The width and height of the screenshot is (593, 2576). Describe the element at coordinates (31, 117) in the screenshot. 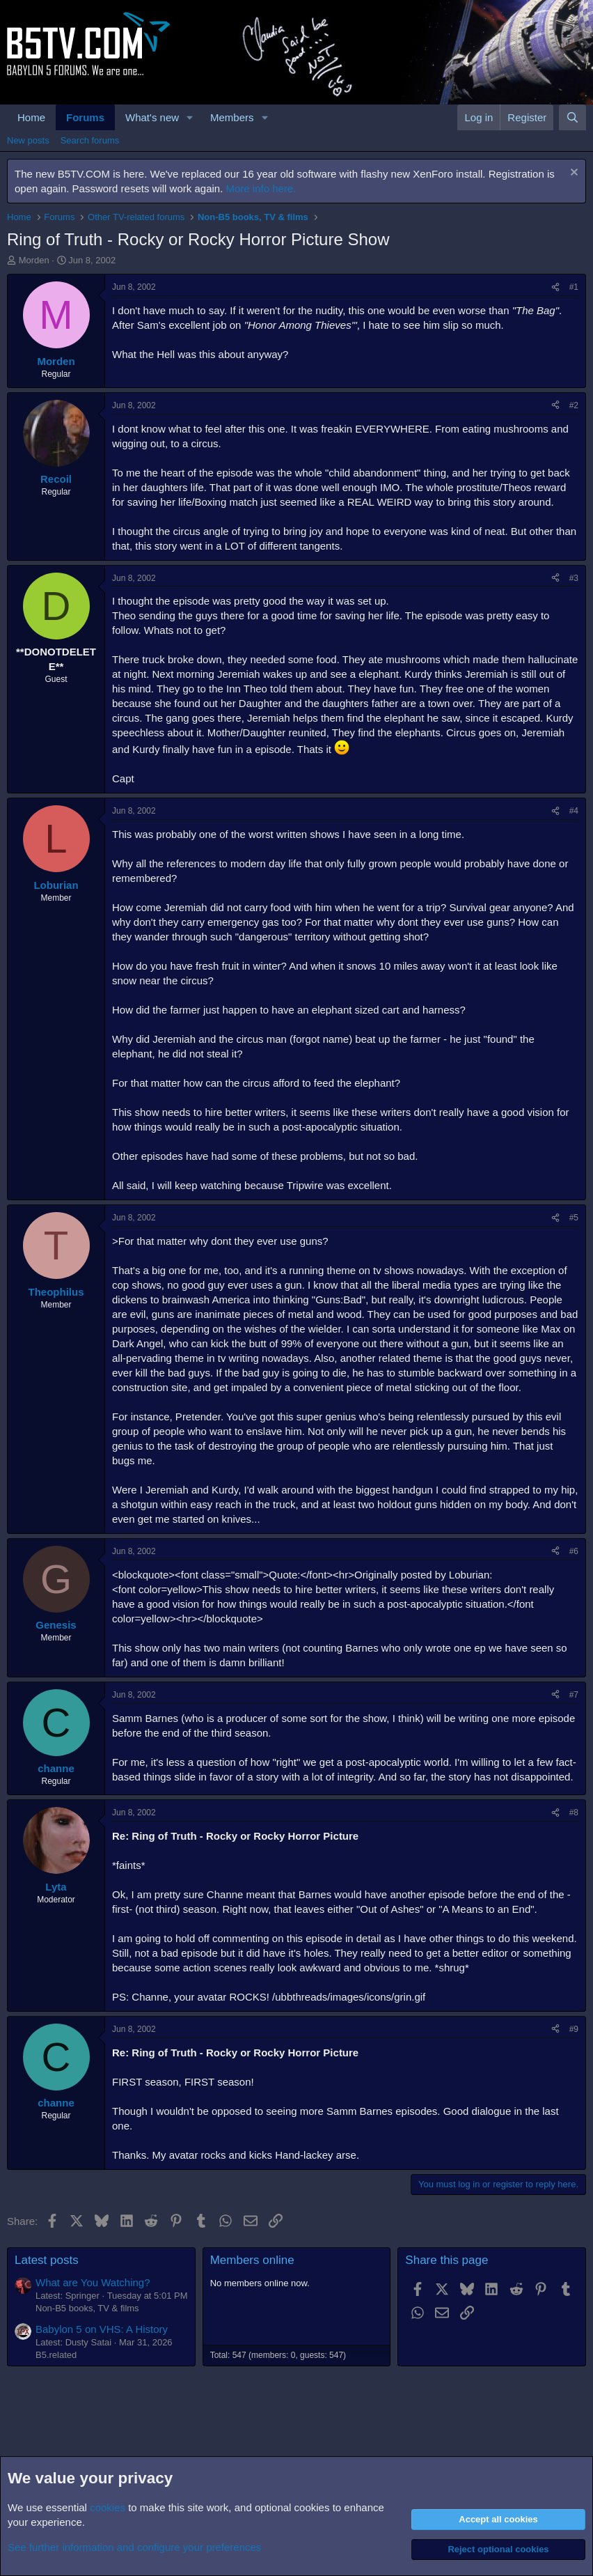

I see `Home` at that location.